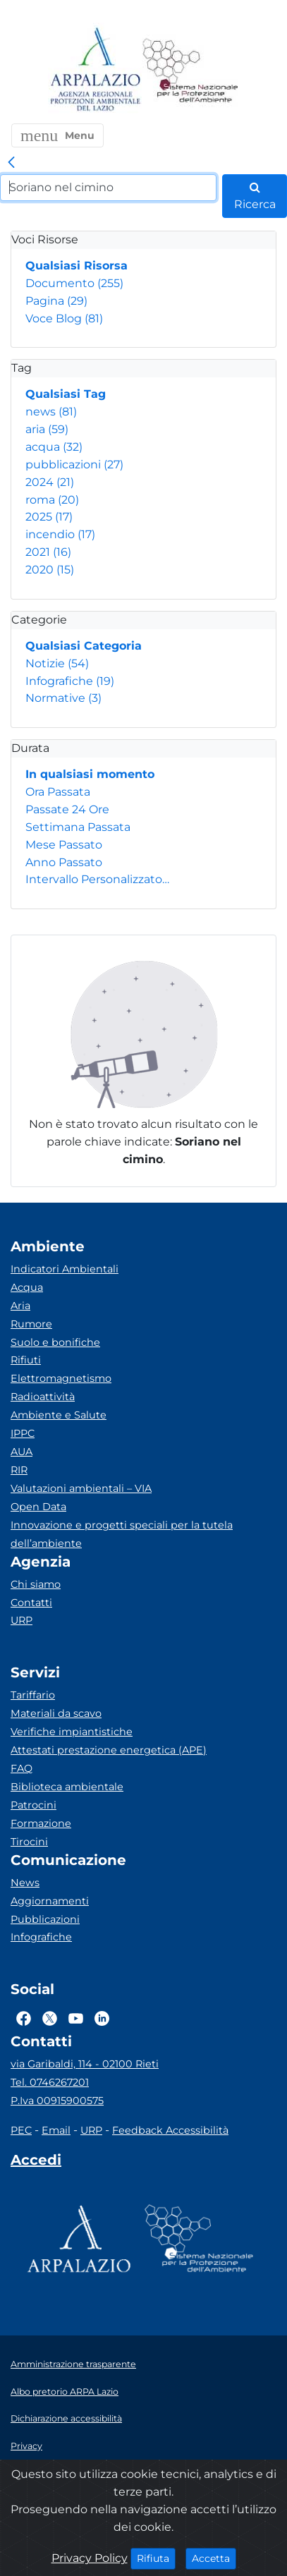  I want to click on Tel. 0746267201 [Telefono], so click(50, 2082).